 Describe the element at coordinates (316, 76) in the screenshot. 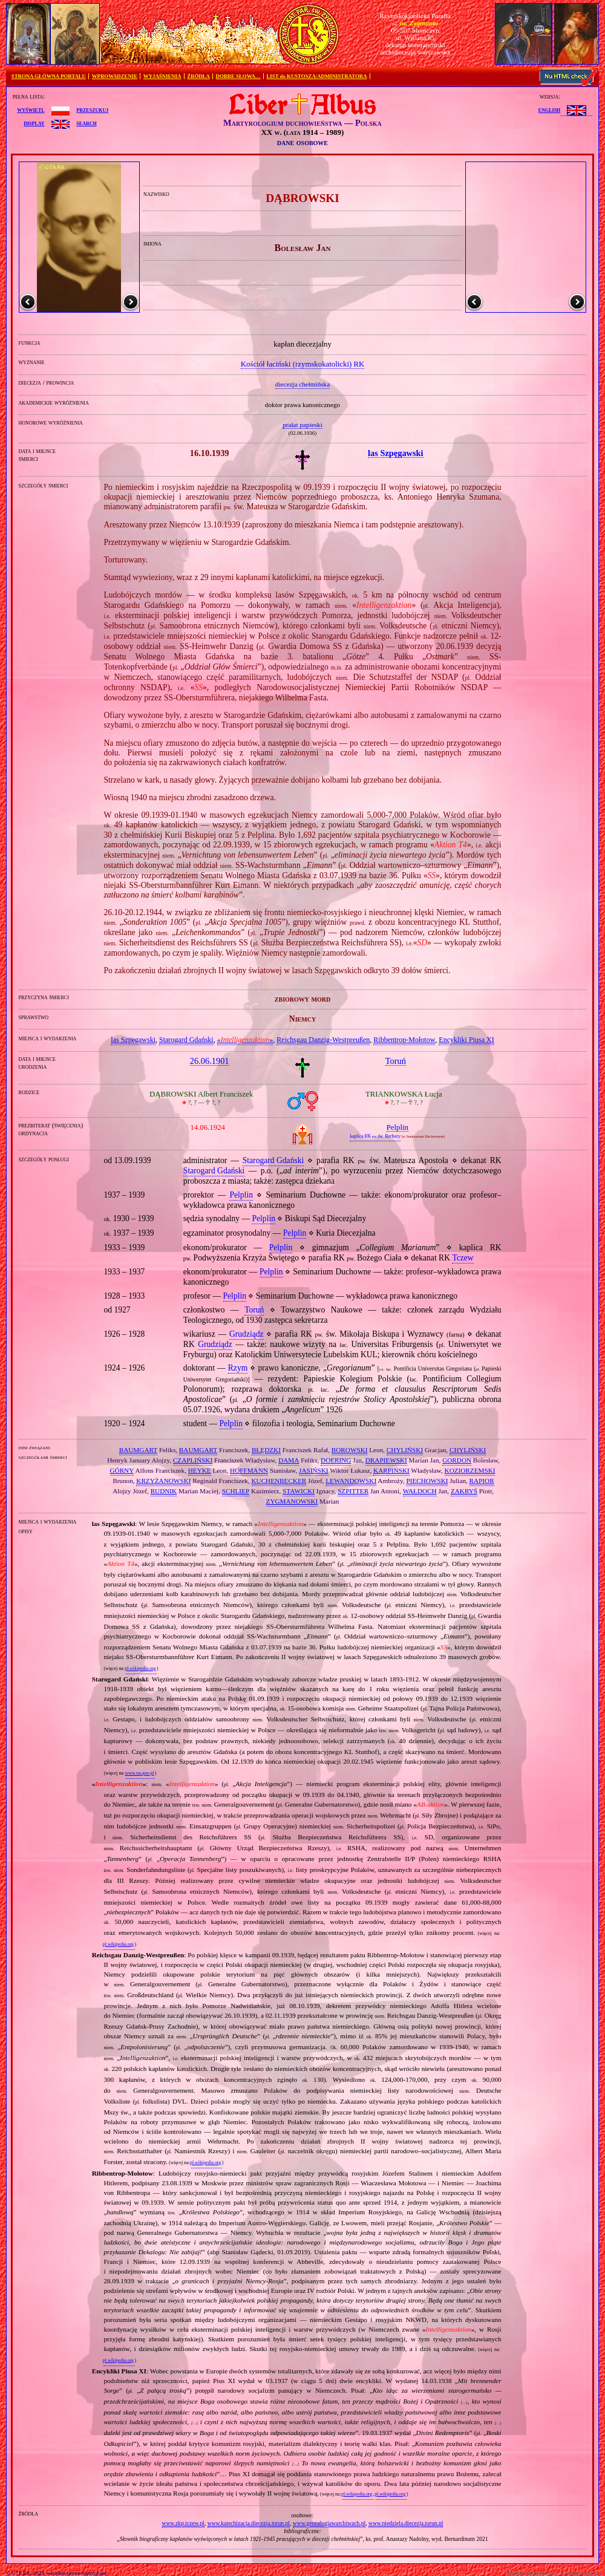

I see `LIST do KUSTOSZA/ADMINISTRATORA` at that location.